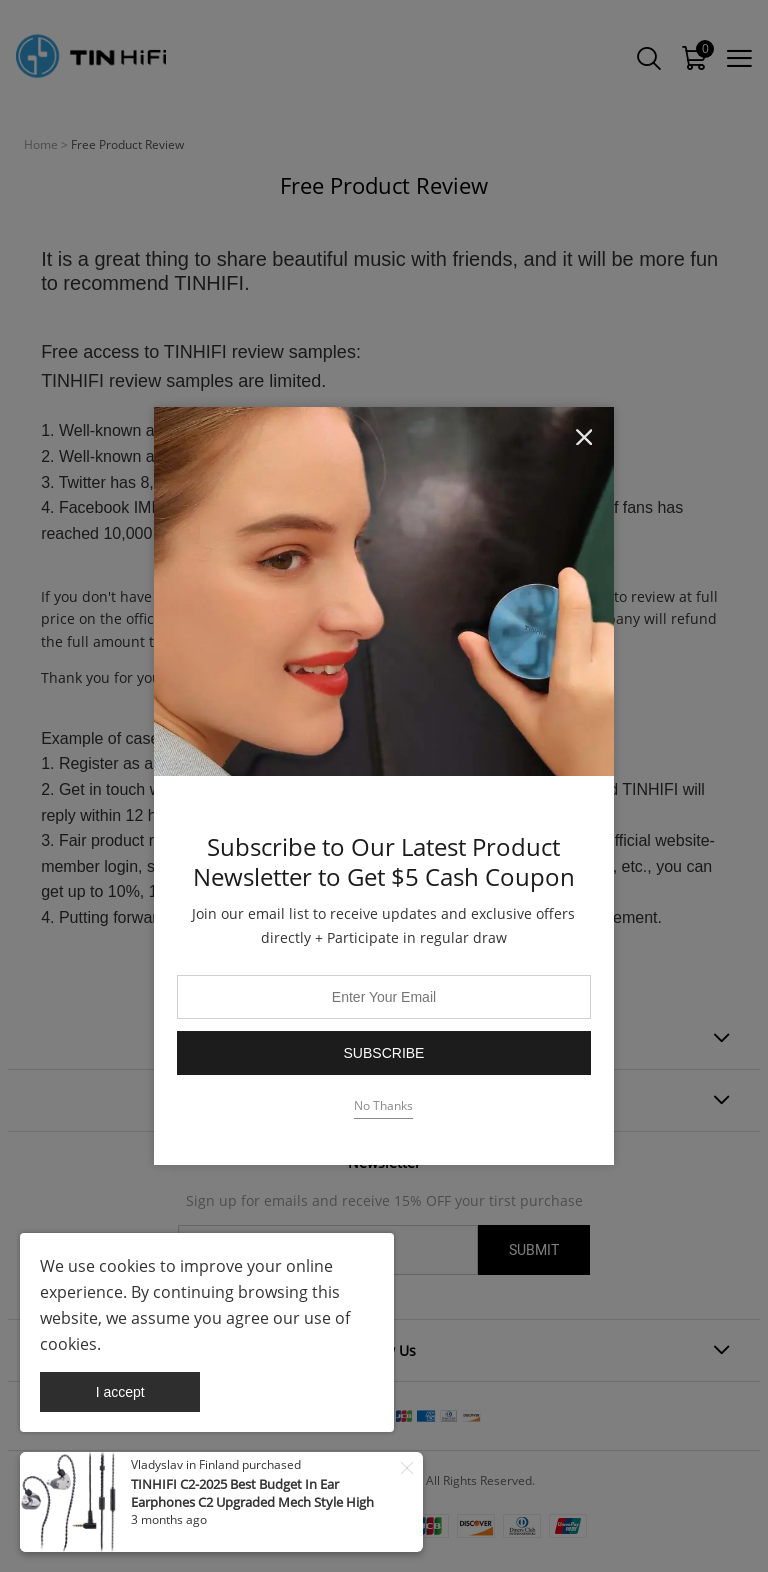 The height and width of the screenshot is (1572, 768). I want to click on Subscribe, so click(384, 1053).